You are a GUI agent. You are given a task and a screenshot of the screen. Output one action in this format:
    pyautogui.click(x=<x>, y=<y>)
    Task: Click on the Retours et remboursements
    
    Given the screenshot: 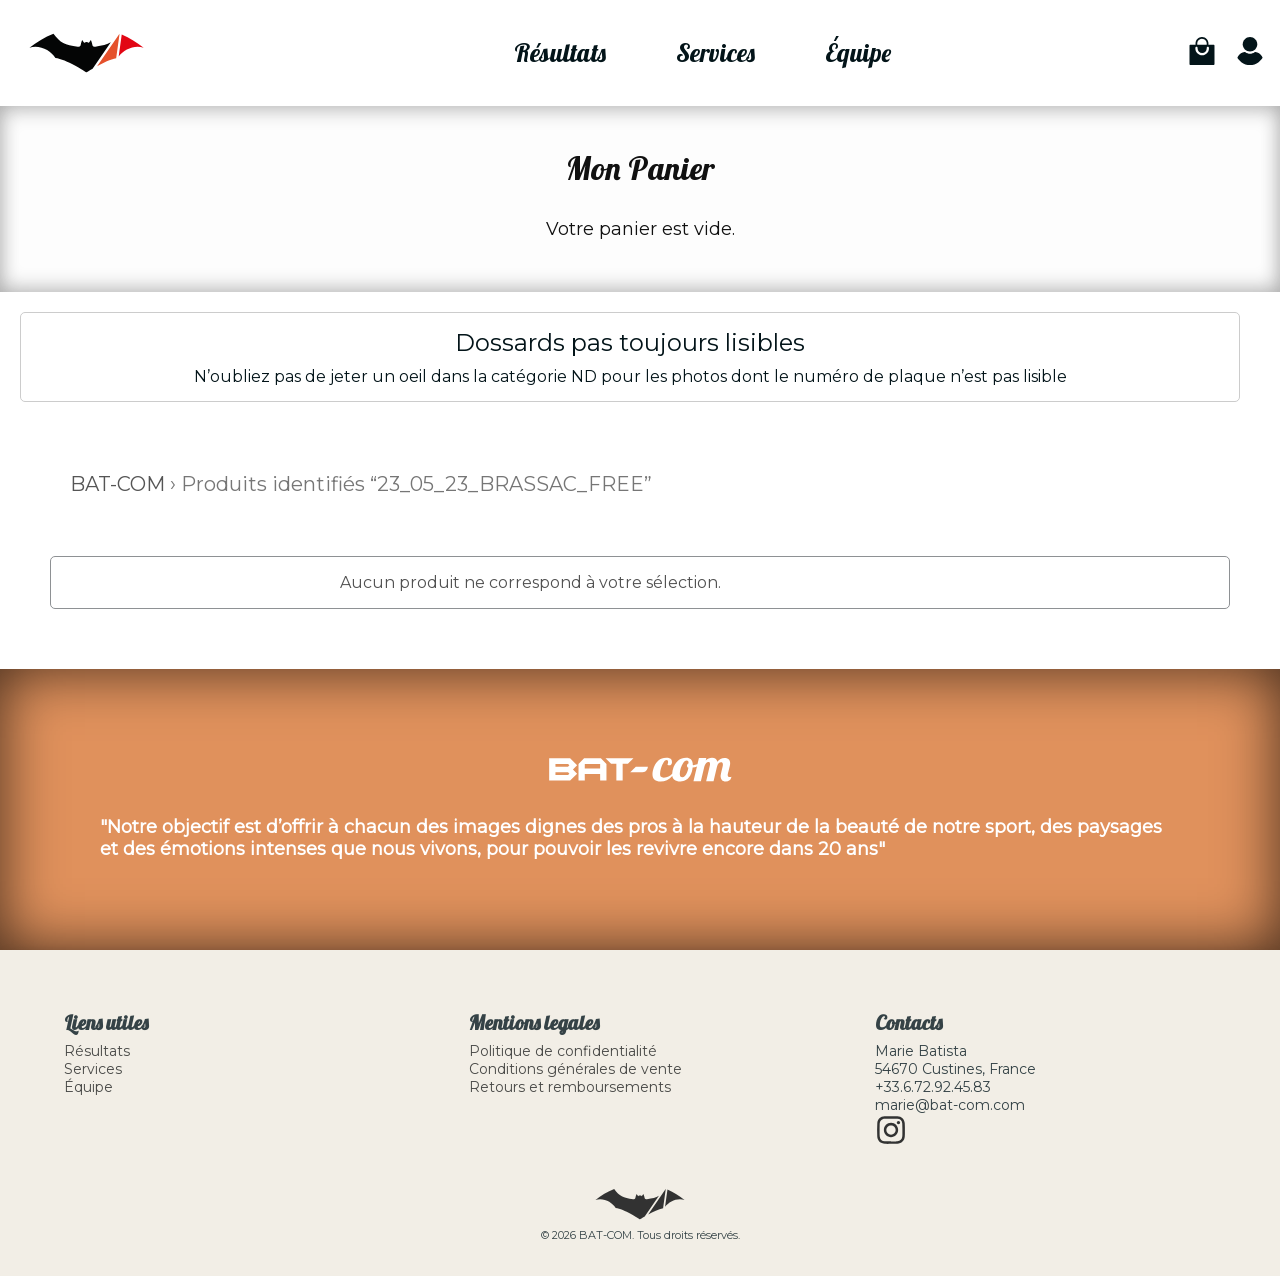 What is the action you would take?
    pyautogui.click(x=570, y=1087)
    